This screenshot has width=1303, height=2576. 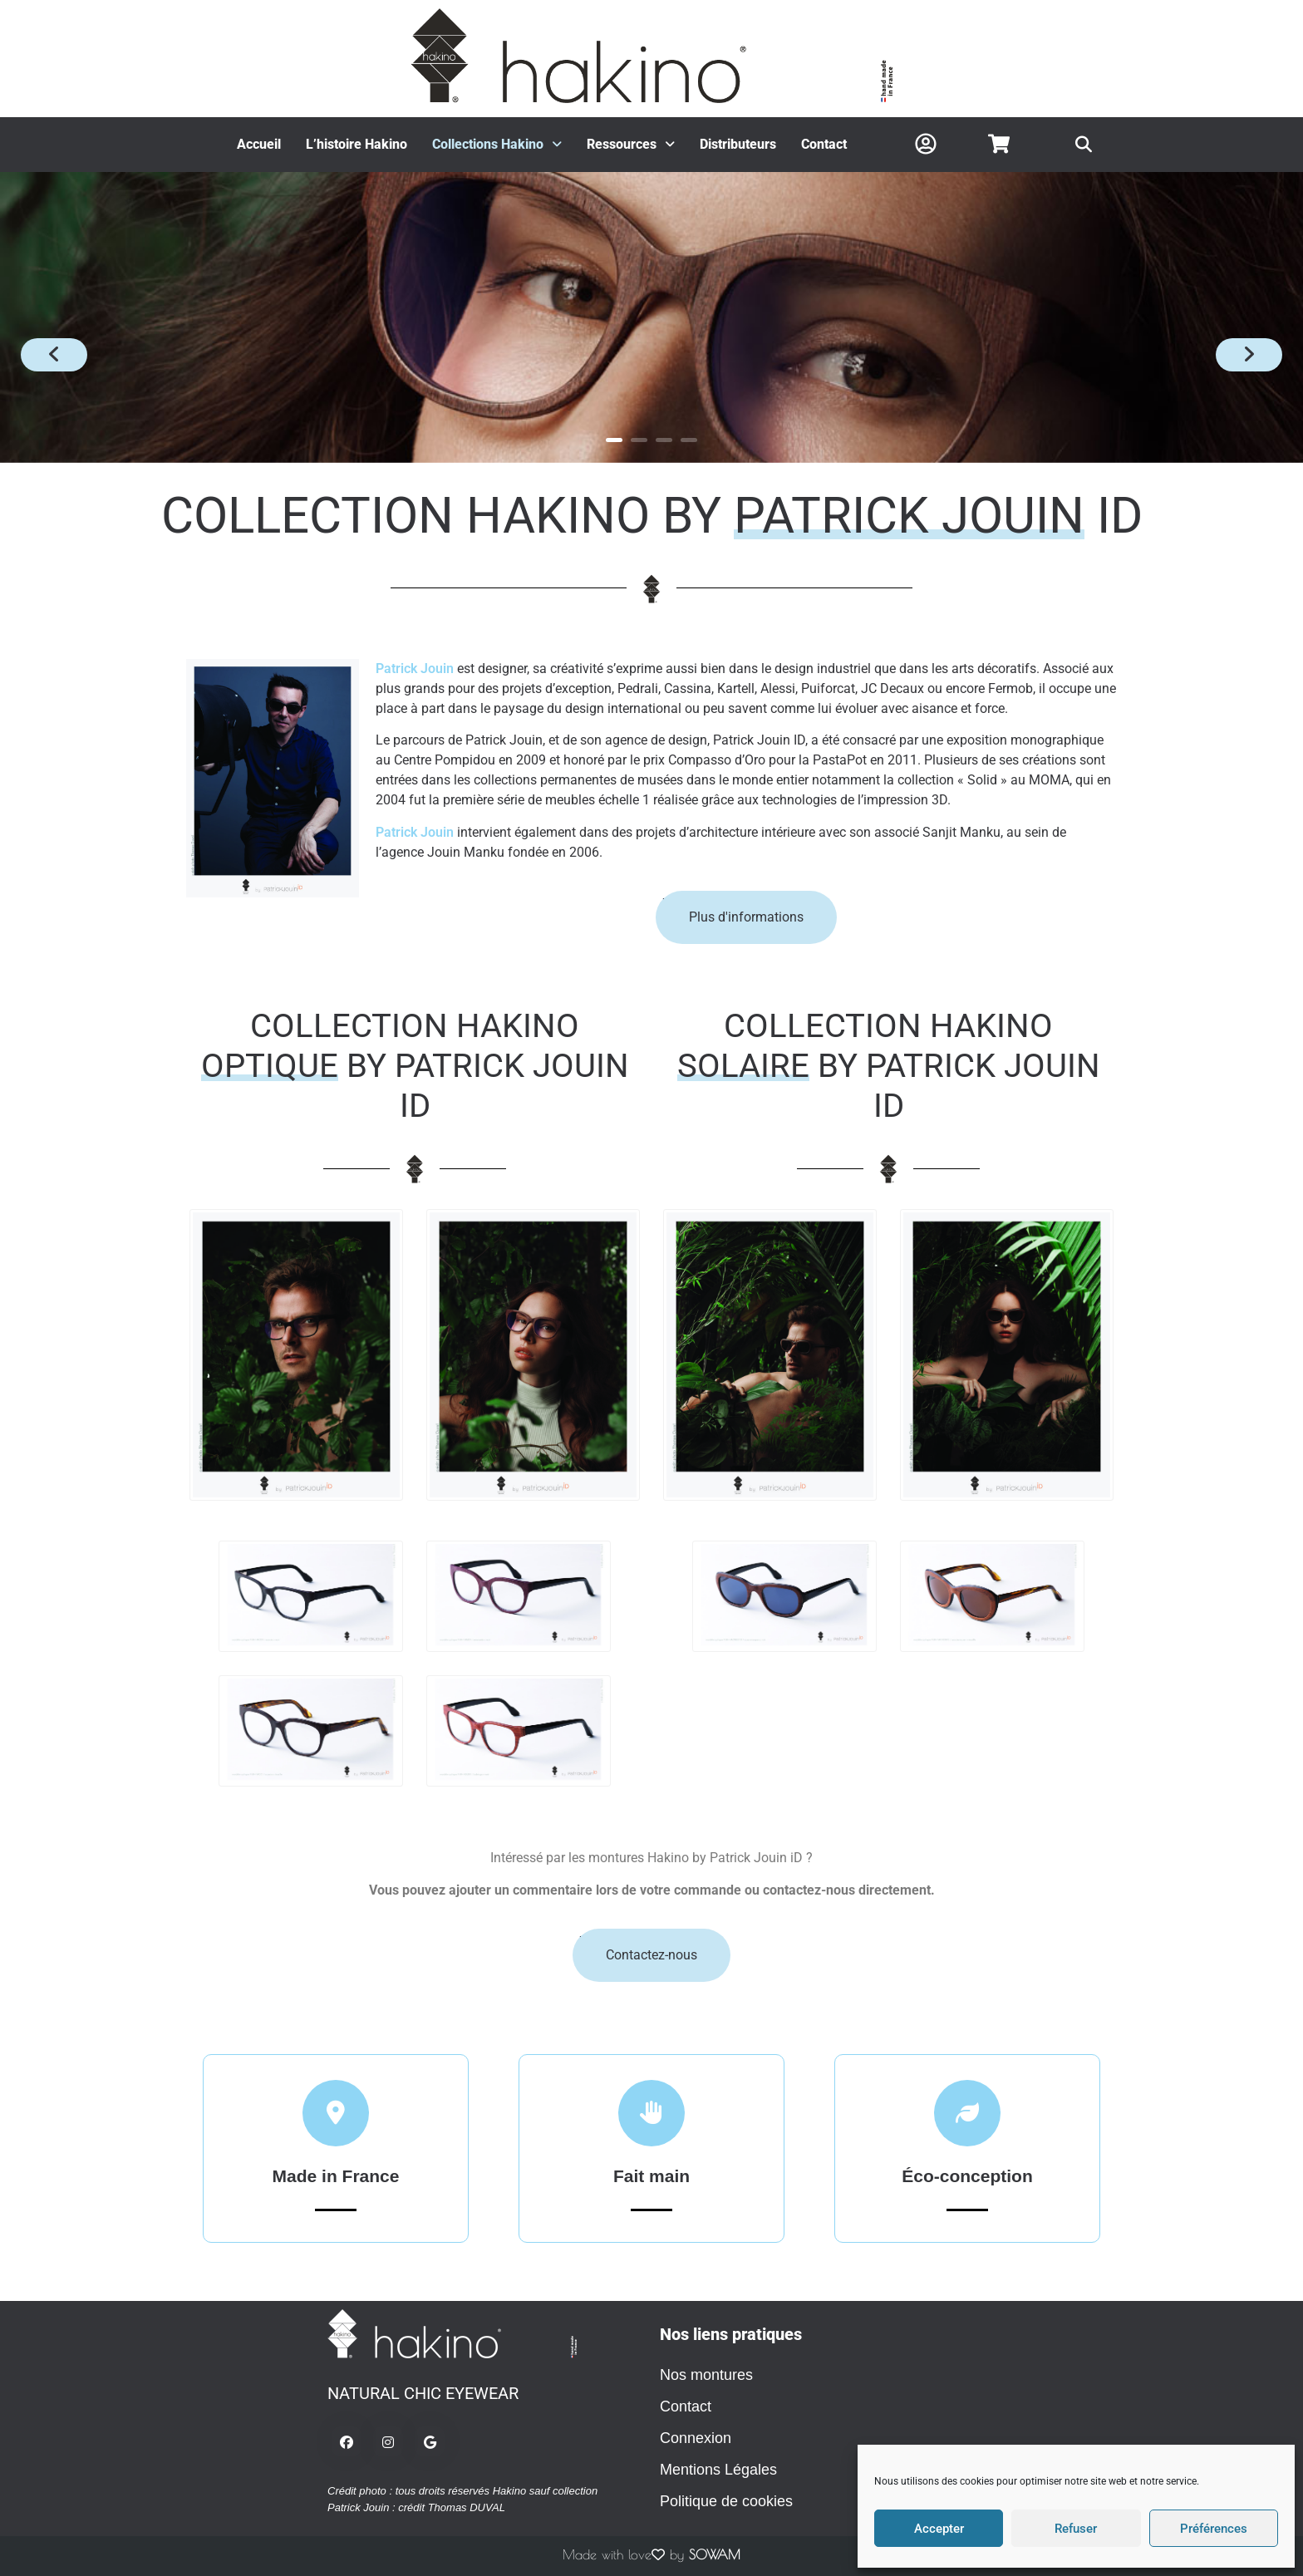 I want to click on Contact, so click(x=824, y=144).